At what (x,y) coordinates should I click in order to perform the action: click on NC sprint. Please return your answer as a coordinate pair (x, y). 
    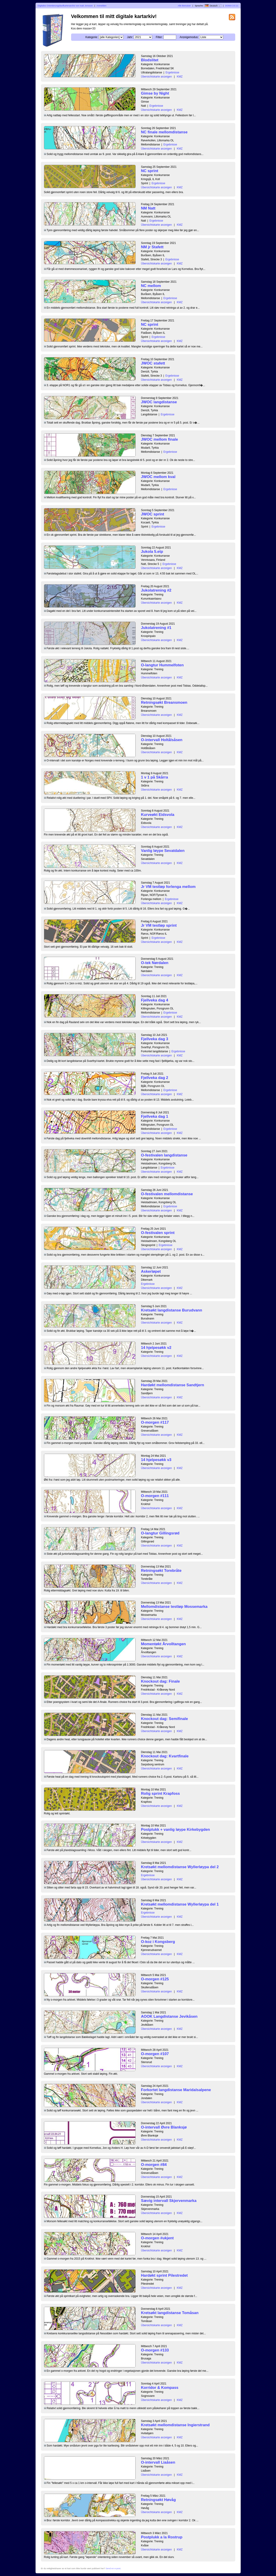
    Looking at the image, I should click on (149, 171).